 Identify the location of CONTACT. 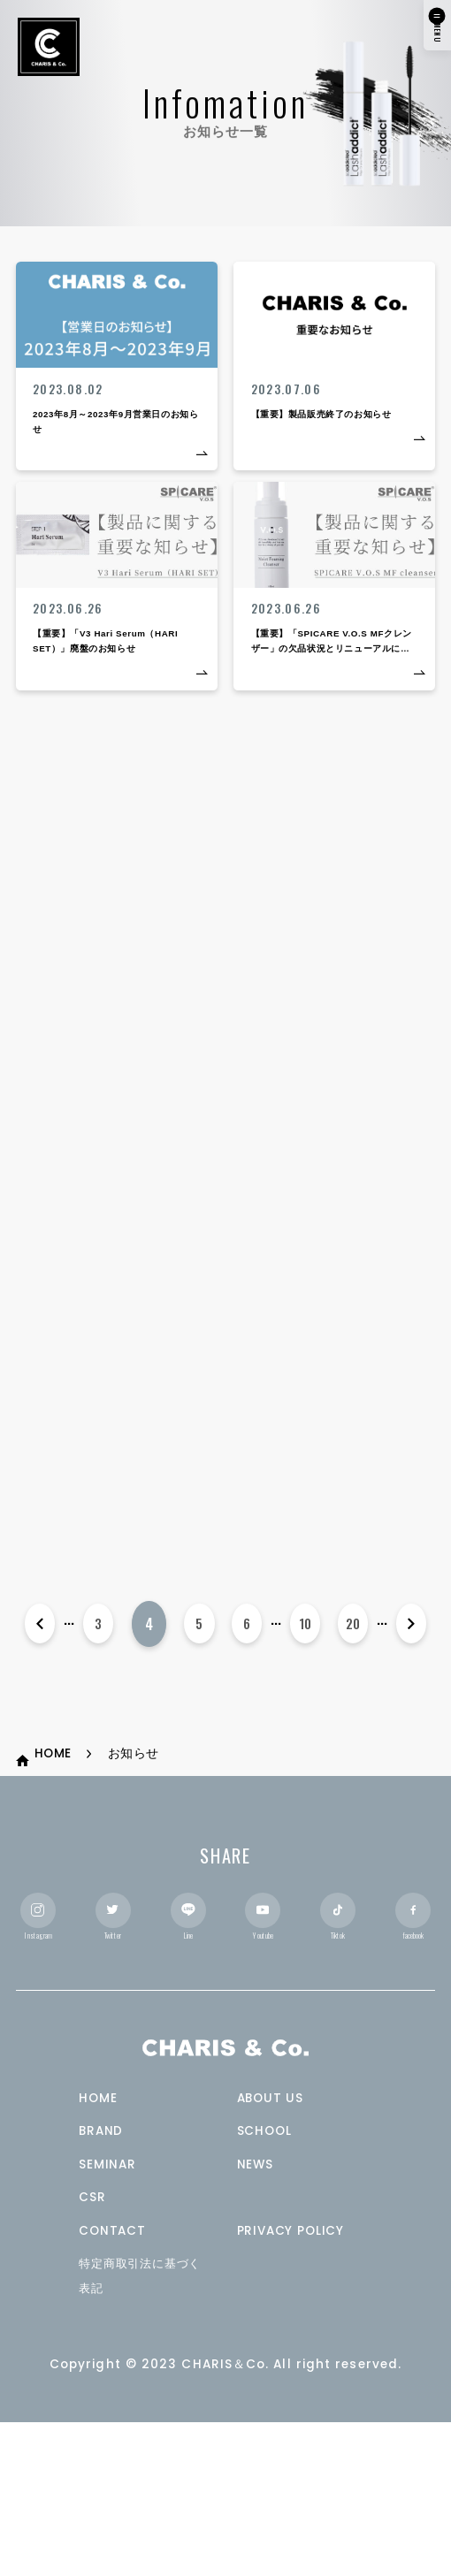
(114, 2383).